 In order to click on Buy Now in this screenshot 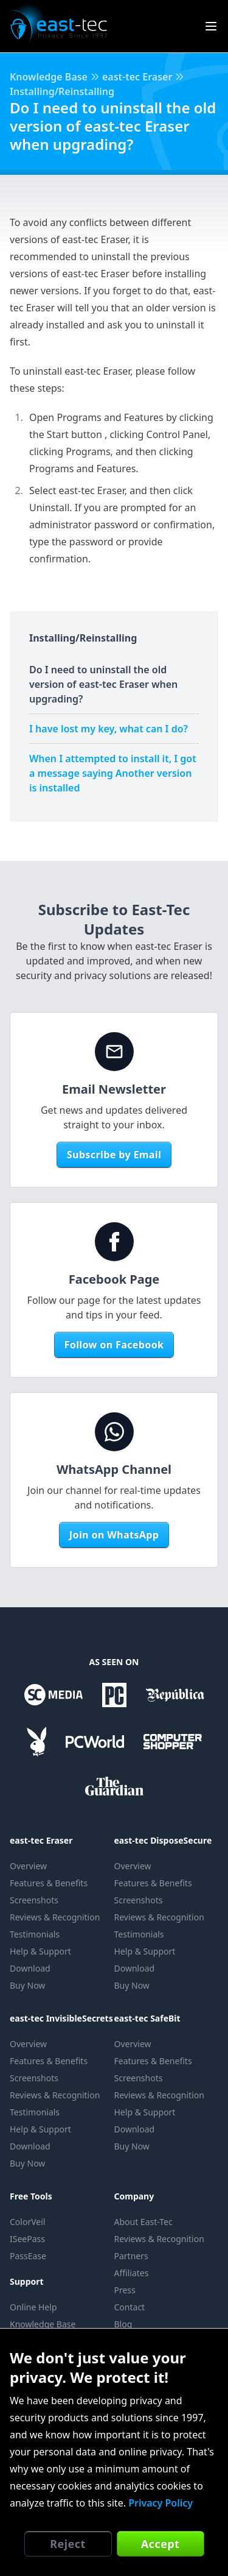, I will do `click(27, 1985)`.